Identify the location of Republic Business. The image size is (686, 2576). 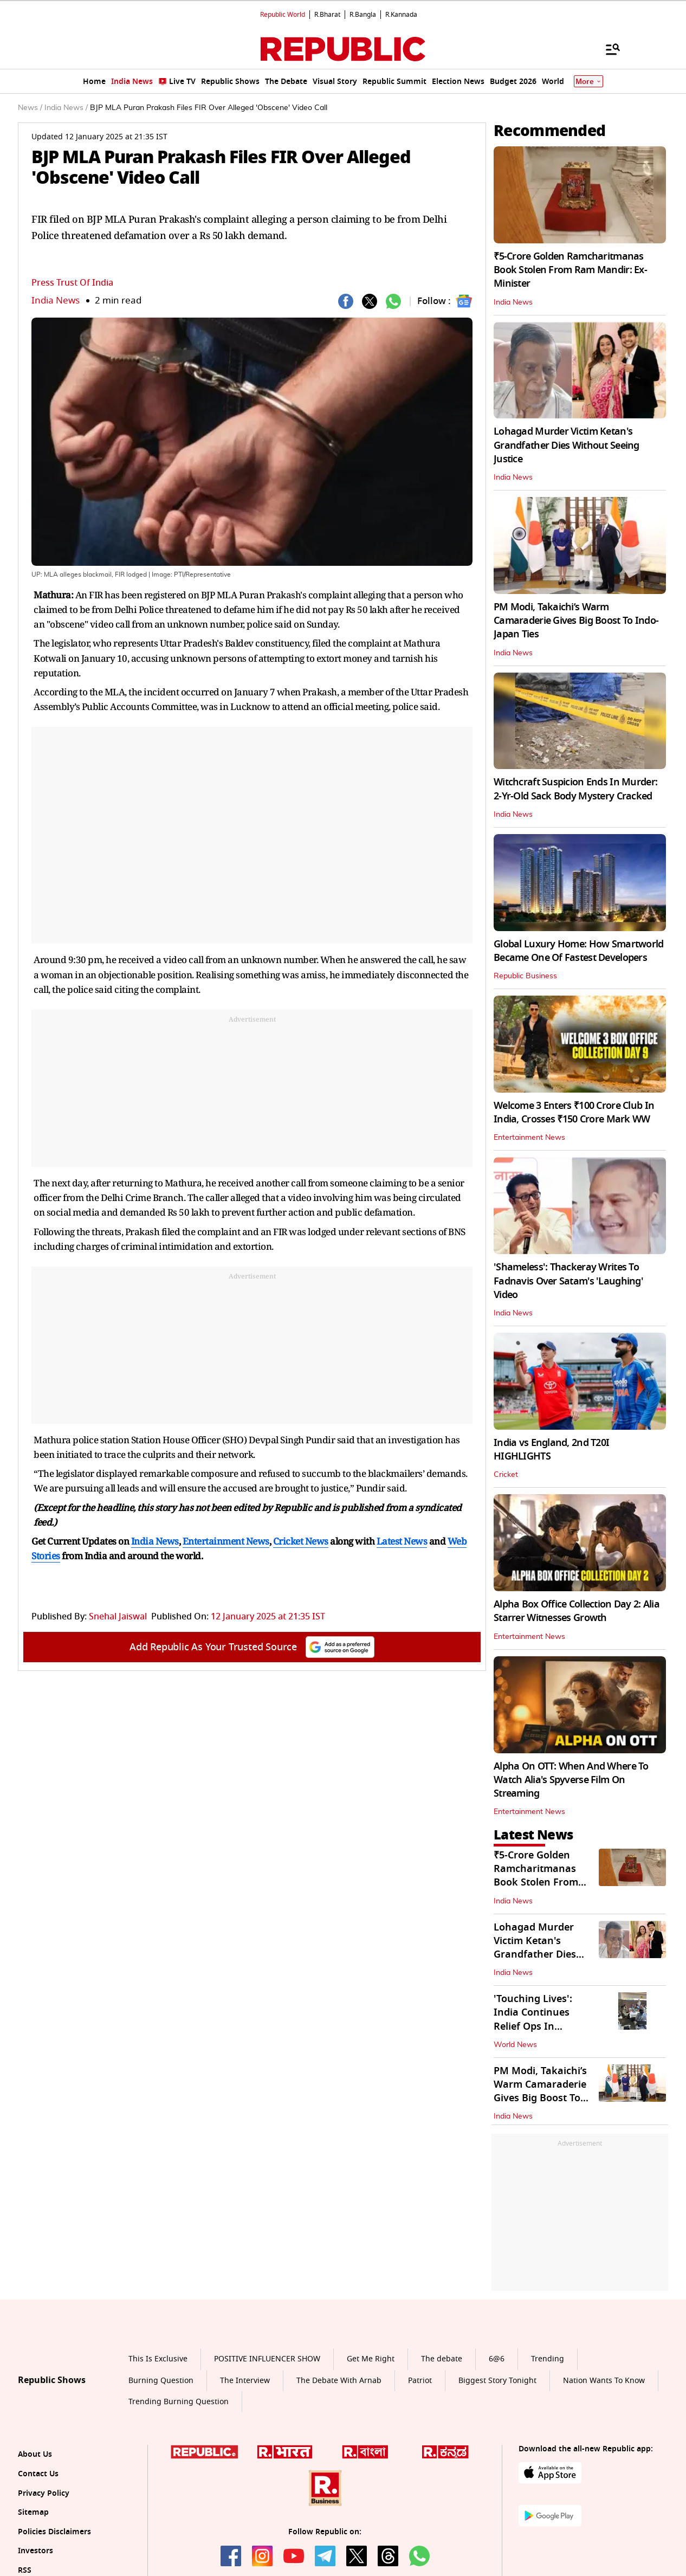
(525, 976).